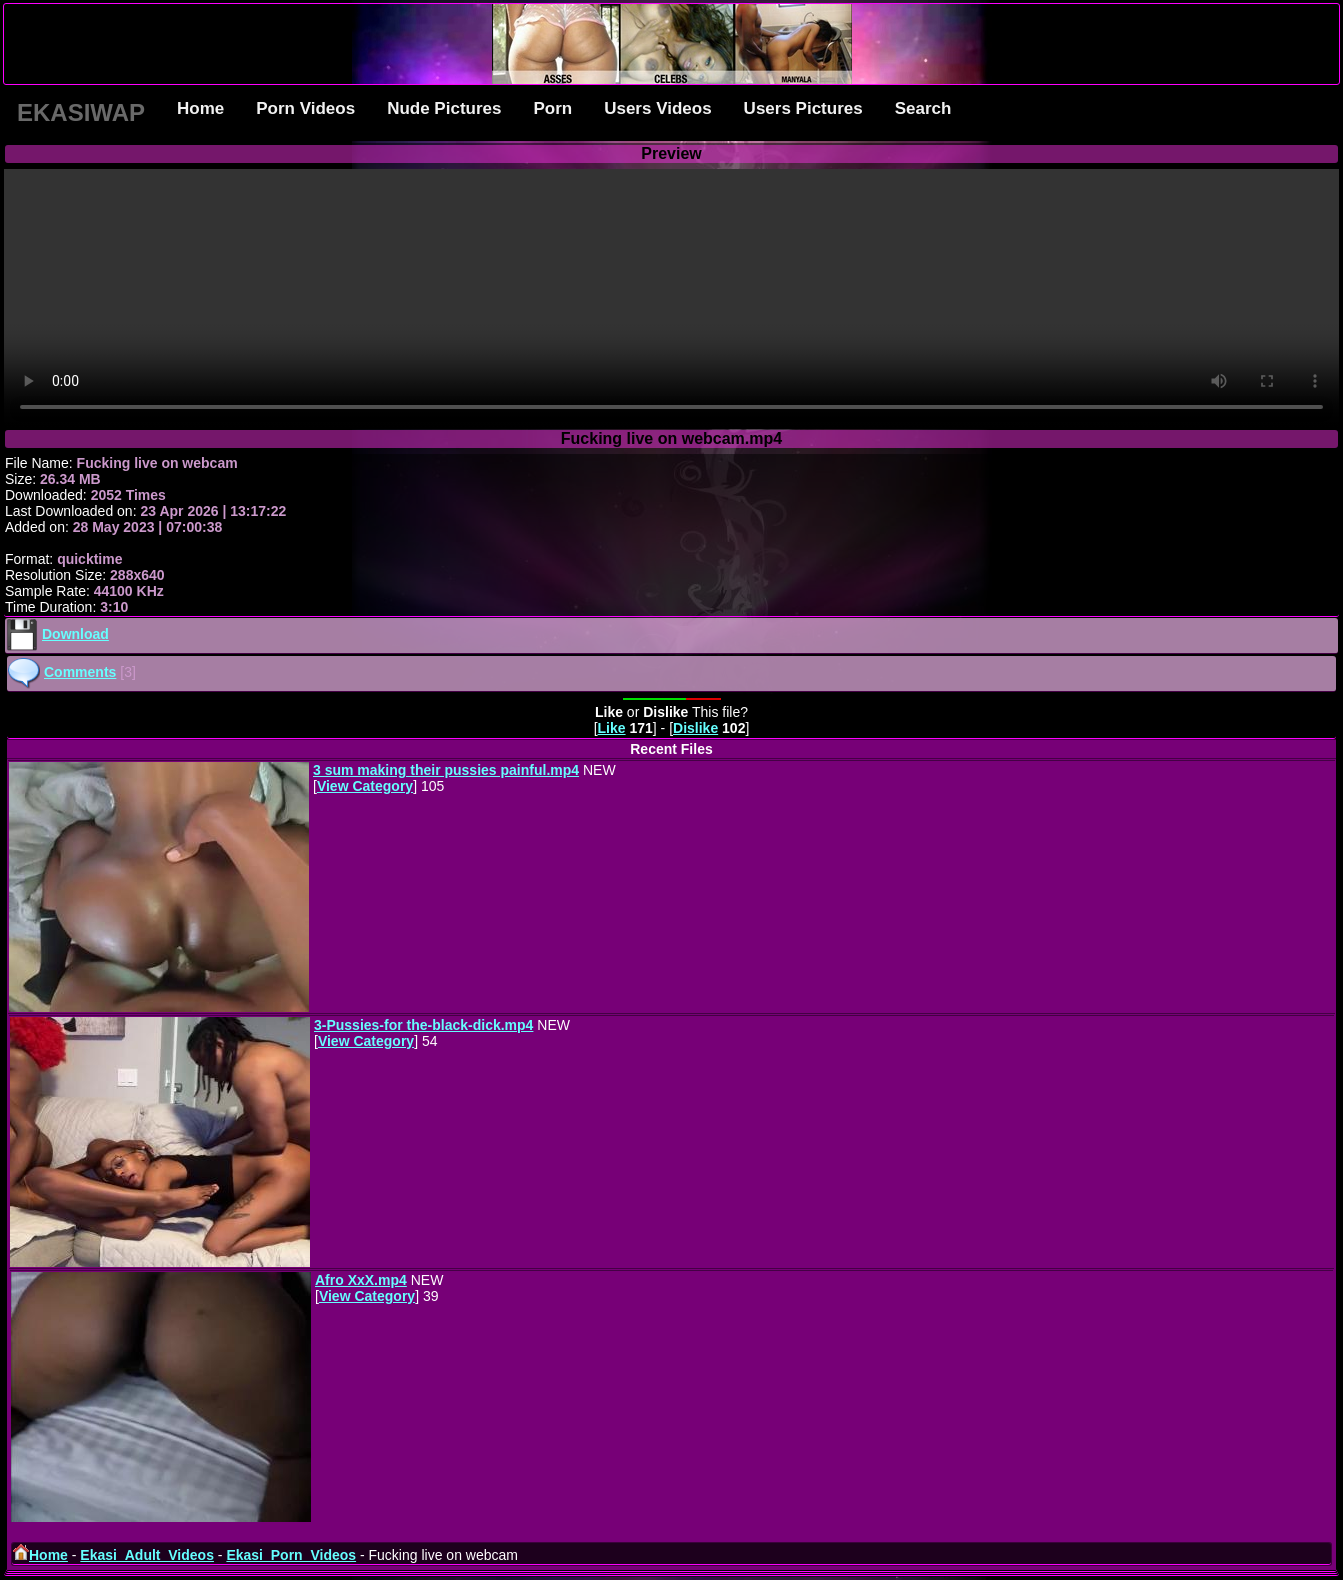 The height and width of the screenshot is (1580, 1343). What do you see at coordinates (444, 108) in the screenshot?
I see `Nude Pictures` at bounding box center [444, 108].